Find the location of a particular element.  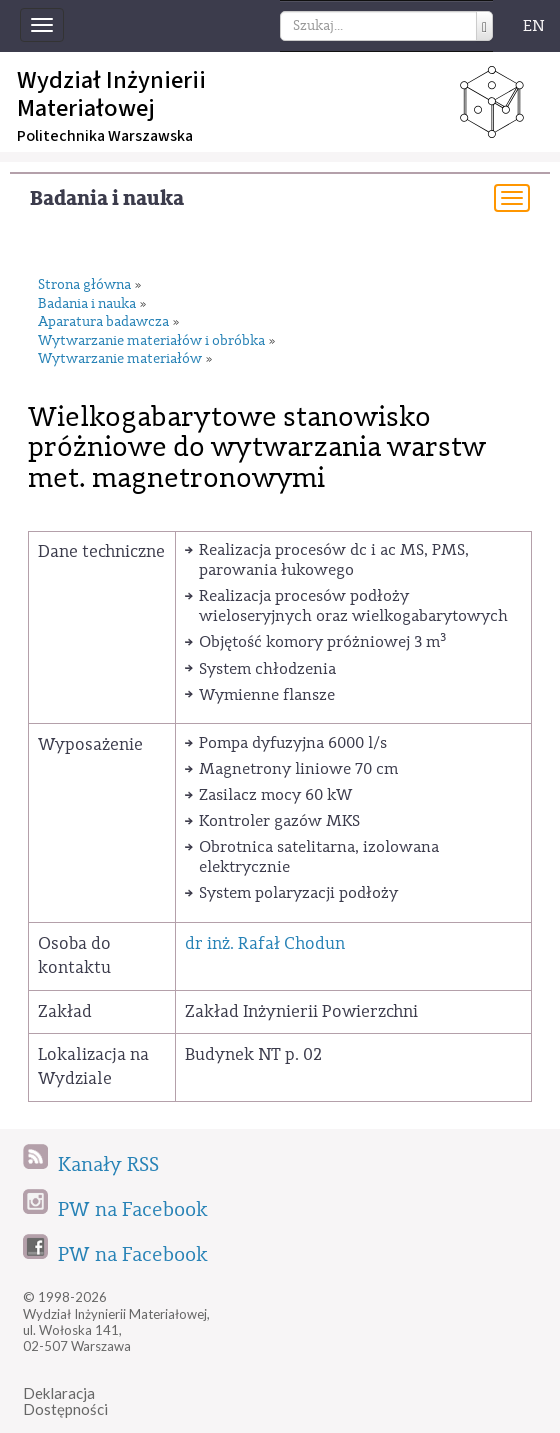

Aparatura badawcza is located at coordinates (103, 322).